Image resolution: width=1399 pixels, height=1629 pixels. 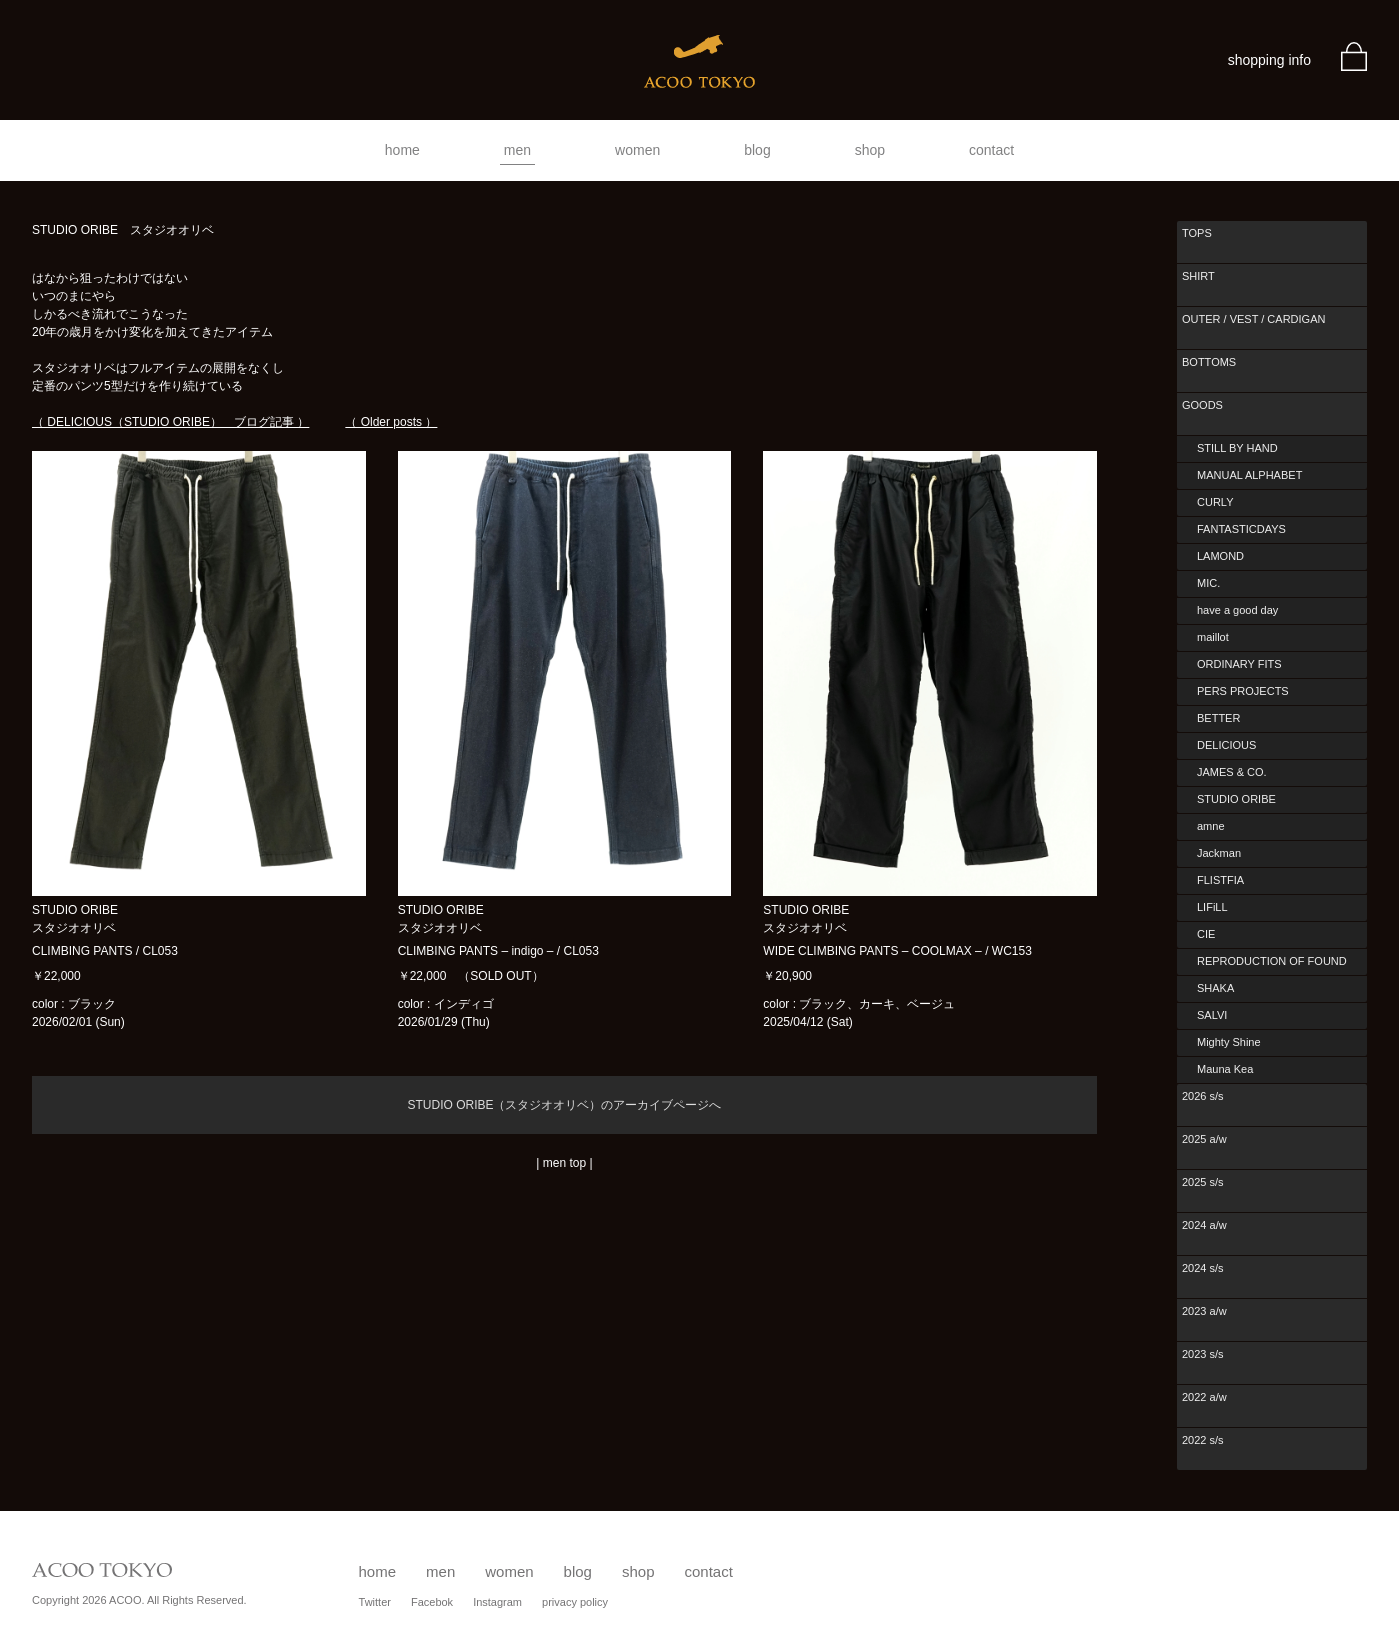 I want to click on 2024 s/s, so click(x=1203, y=1268).